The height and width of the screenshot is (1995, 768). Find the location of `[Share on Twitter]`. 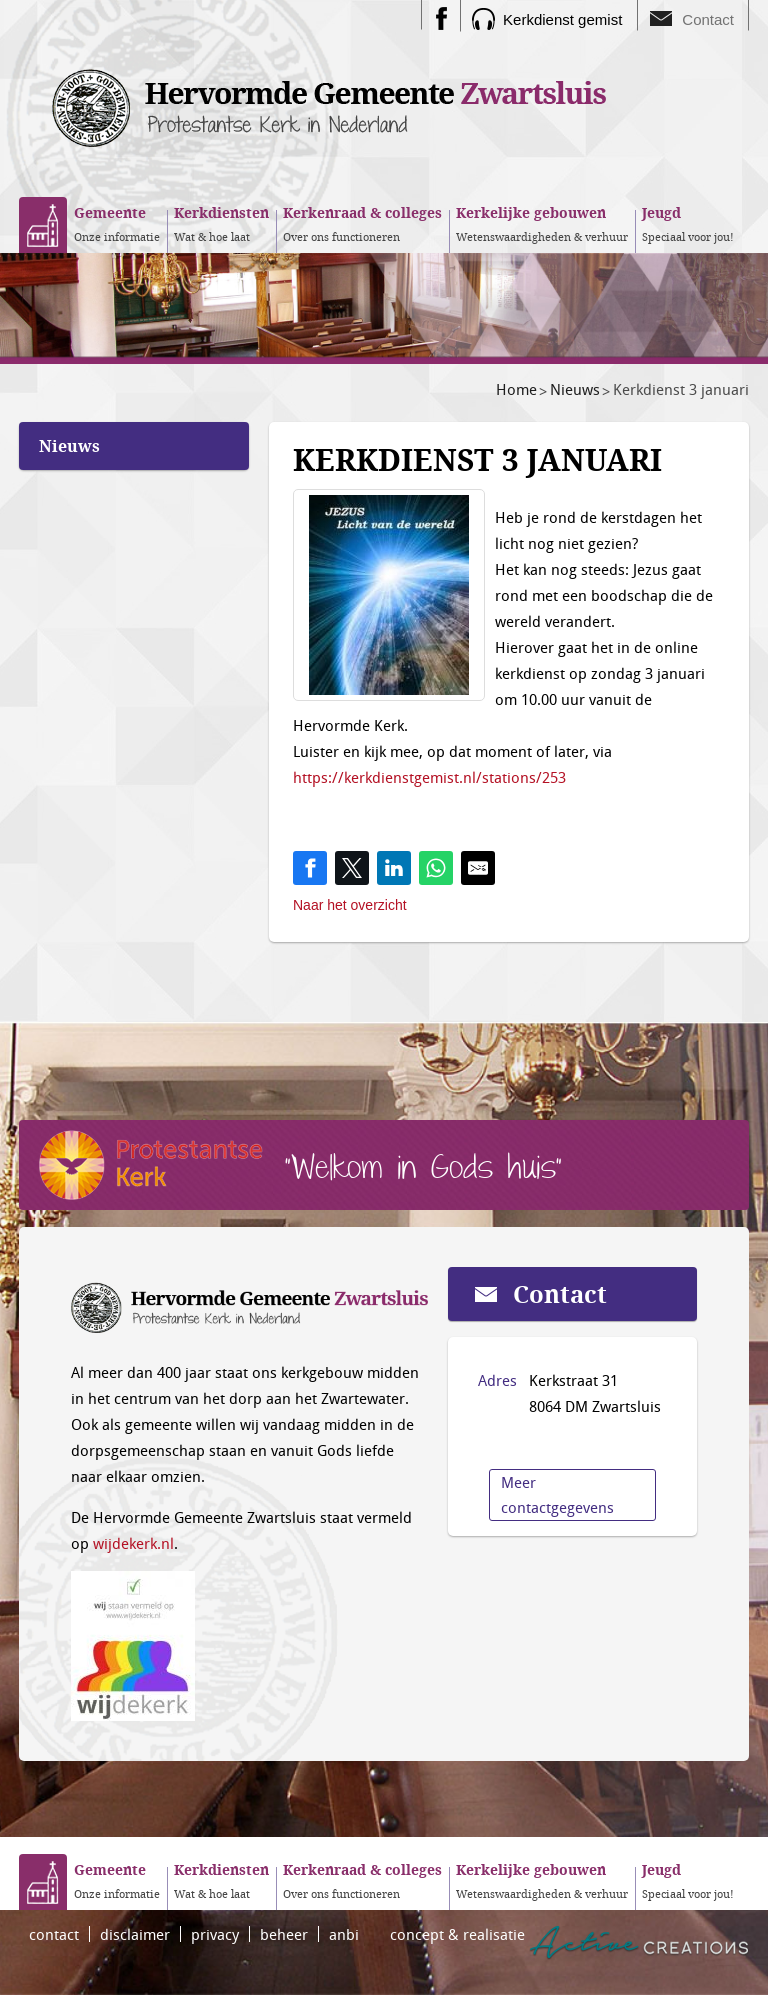

[Share on Twitter] is located at coordinates (352, 868).